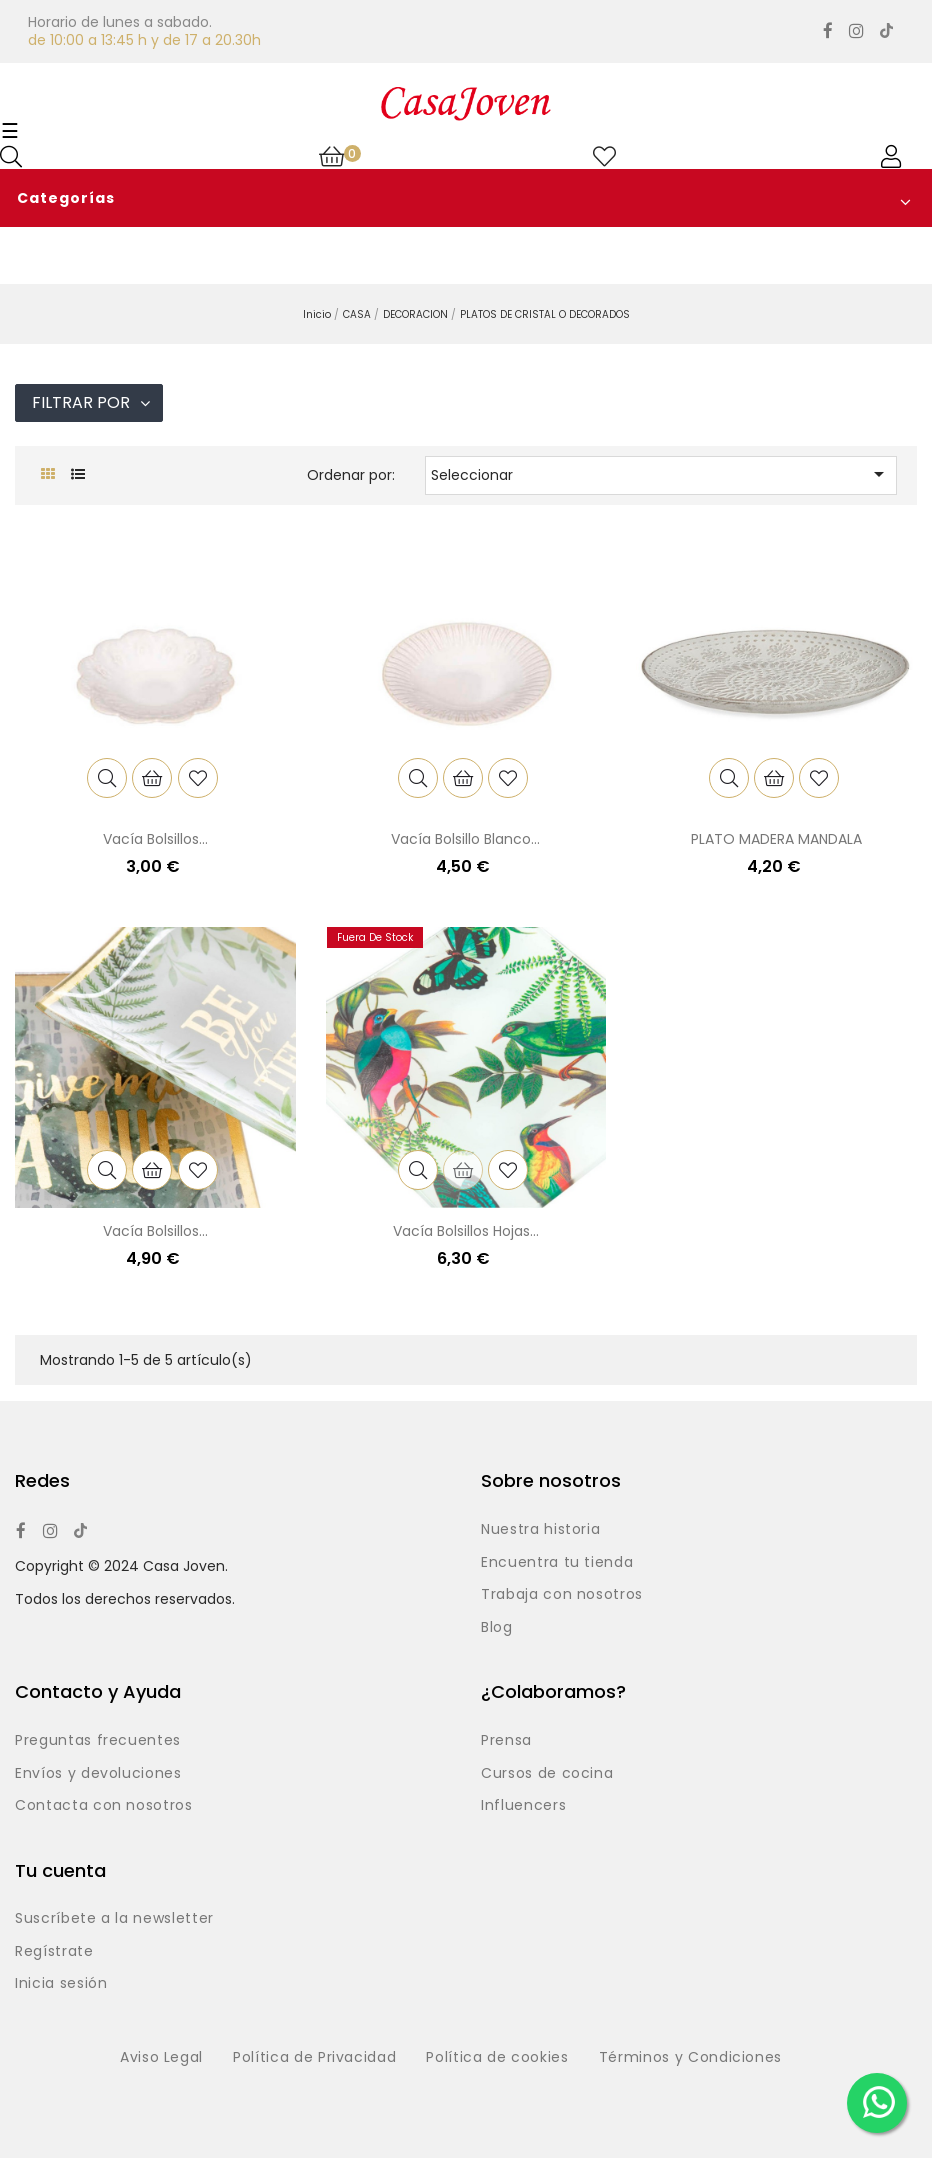 The image size is (932, 2158). I want to click on Encuentra tu tienda, so click(557, 1563).